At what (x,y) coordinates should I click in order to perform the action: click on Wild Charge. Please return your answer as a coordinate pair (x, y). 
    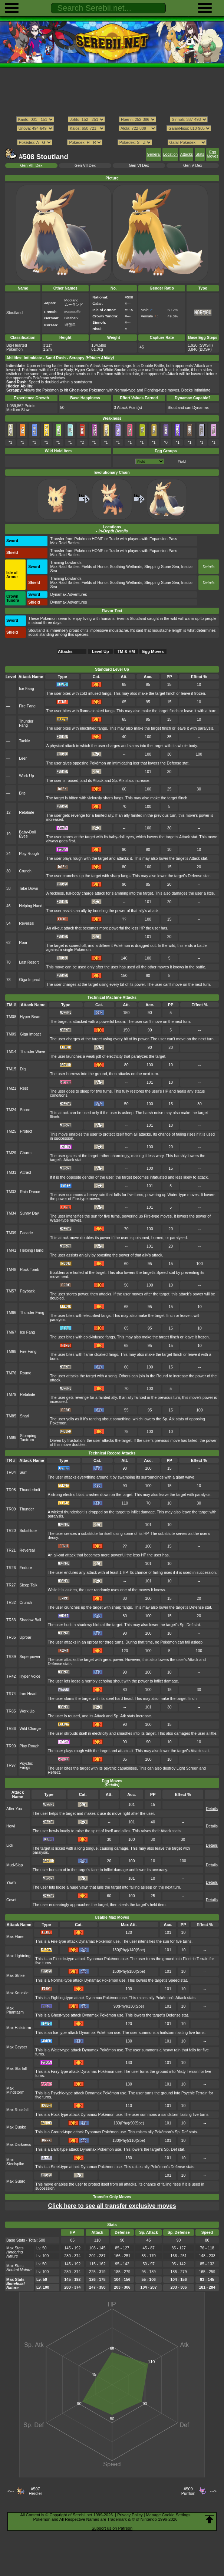
    Looking at the image, I should click on (30, 1729).